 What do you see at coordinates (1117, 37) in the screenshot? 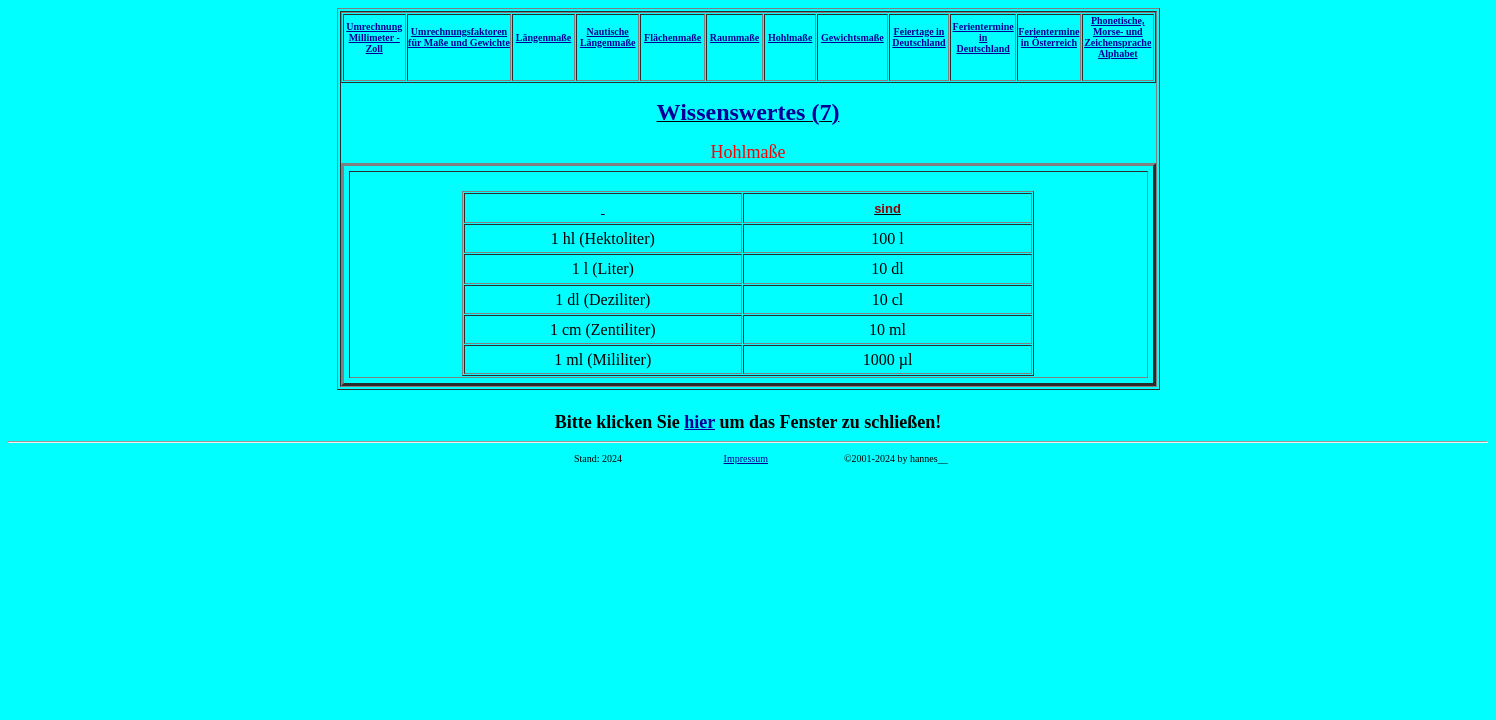
I see `Phonetische, Morse- und Zeichensprache Alphabet` at bounding box center [1117, 37].